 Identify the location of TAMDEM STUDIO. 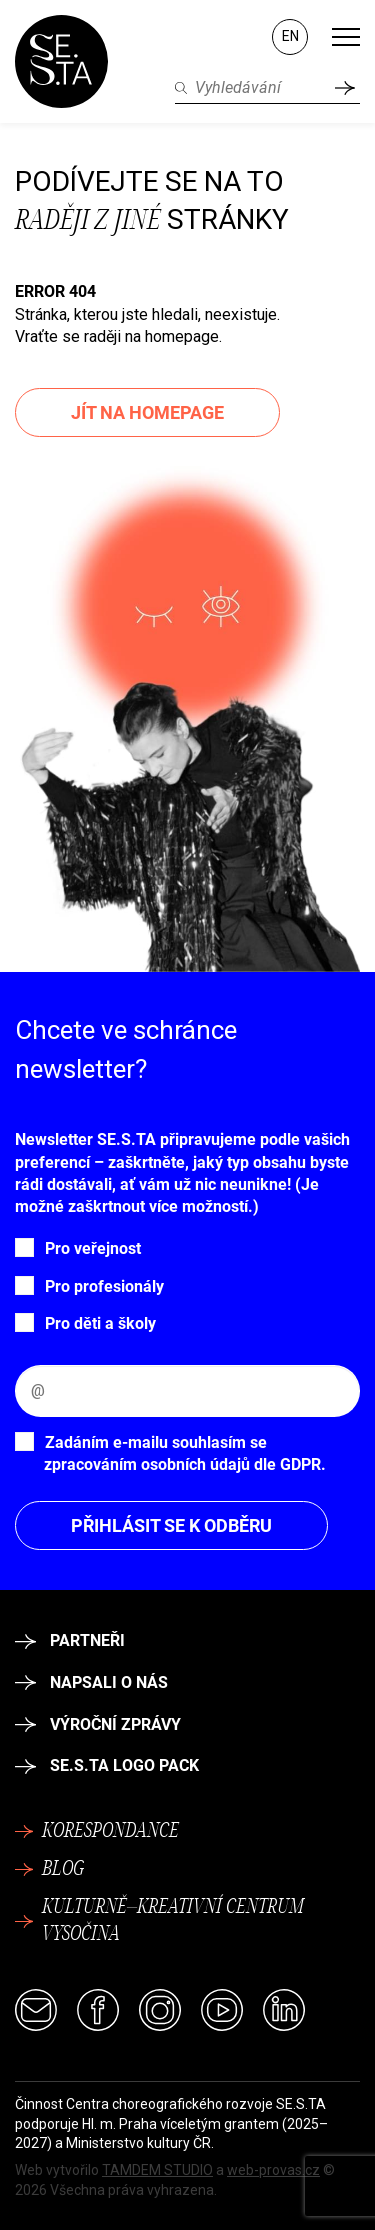
(157, 2170).